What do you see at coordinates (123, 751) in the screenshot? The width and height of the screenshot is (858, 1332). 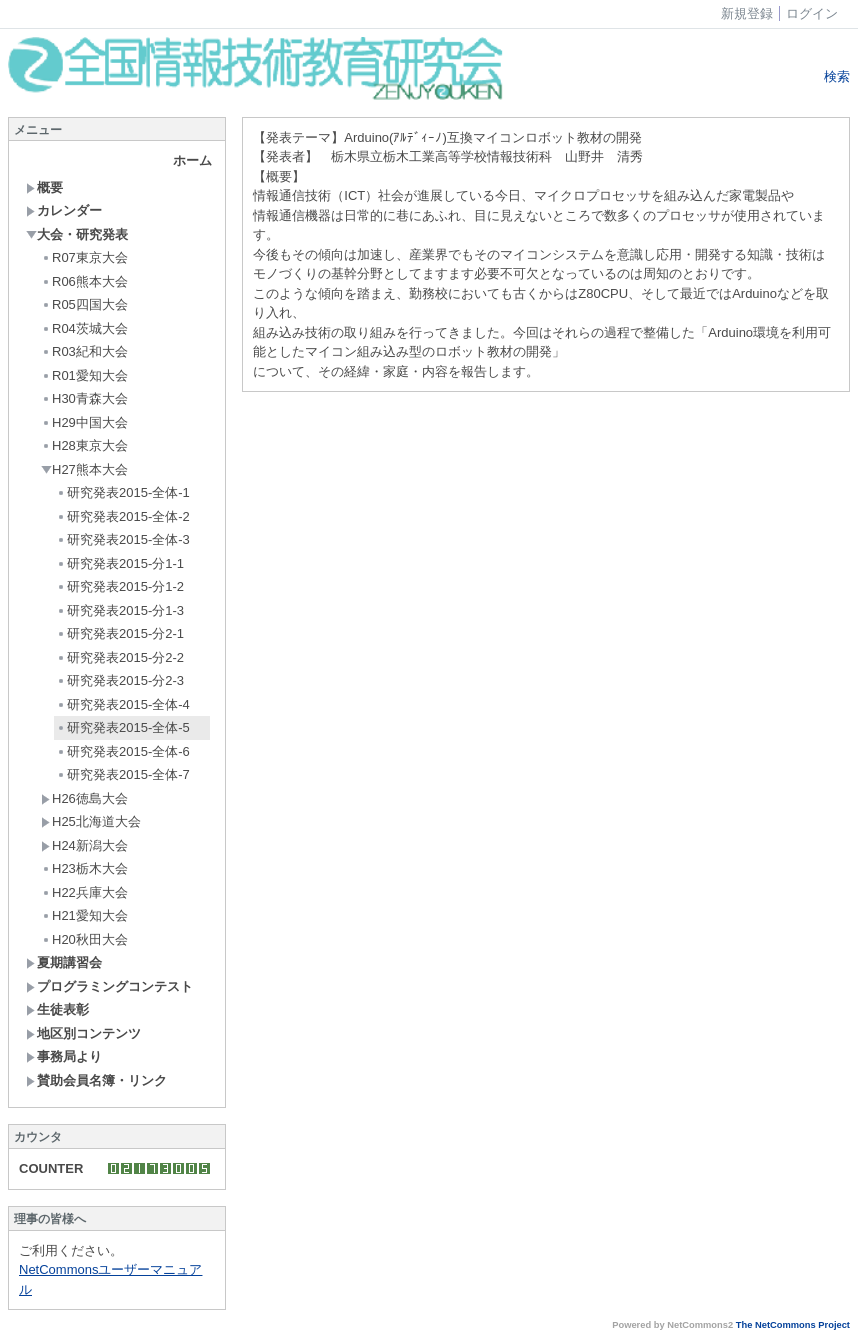 I see `研究発表2015-全体-6` at bounding box center [123, 751].